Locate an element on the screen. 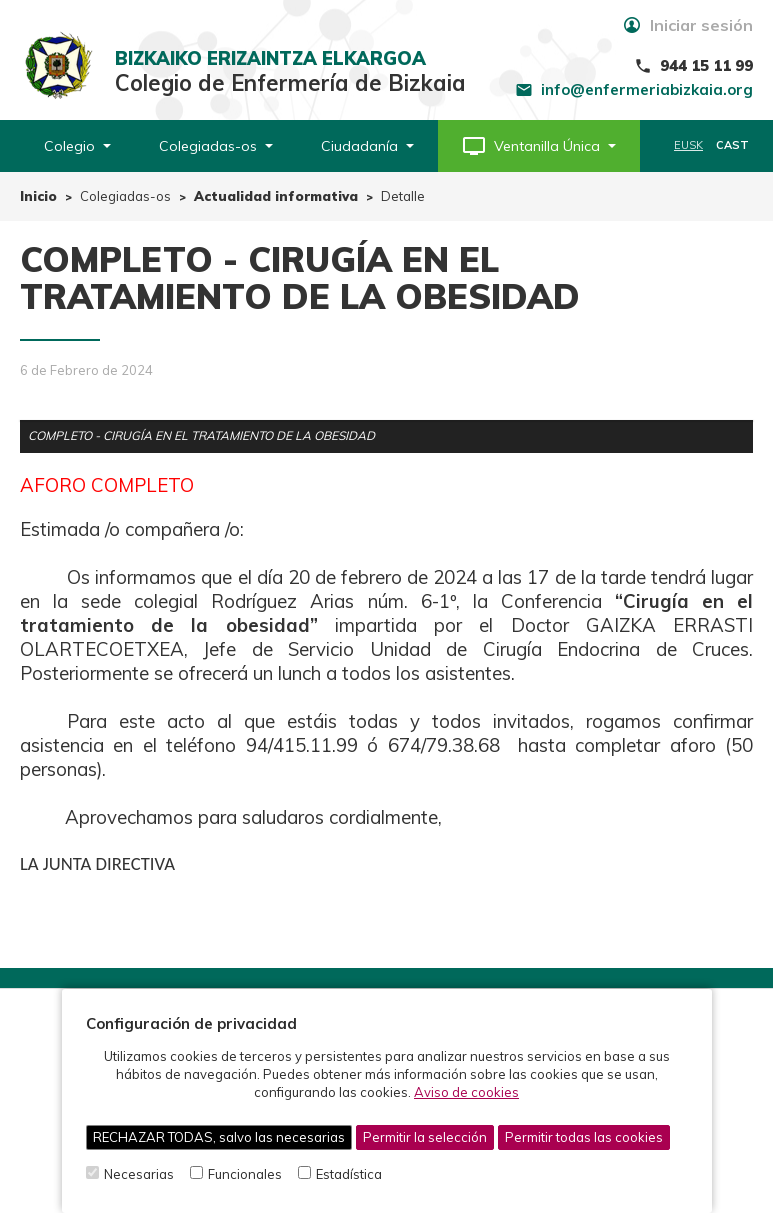 This screenshot has height=1213, width=773. Permitir la selección is located at coordinates (425, 1137).